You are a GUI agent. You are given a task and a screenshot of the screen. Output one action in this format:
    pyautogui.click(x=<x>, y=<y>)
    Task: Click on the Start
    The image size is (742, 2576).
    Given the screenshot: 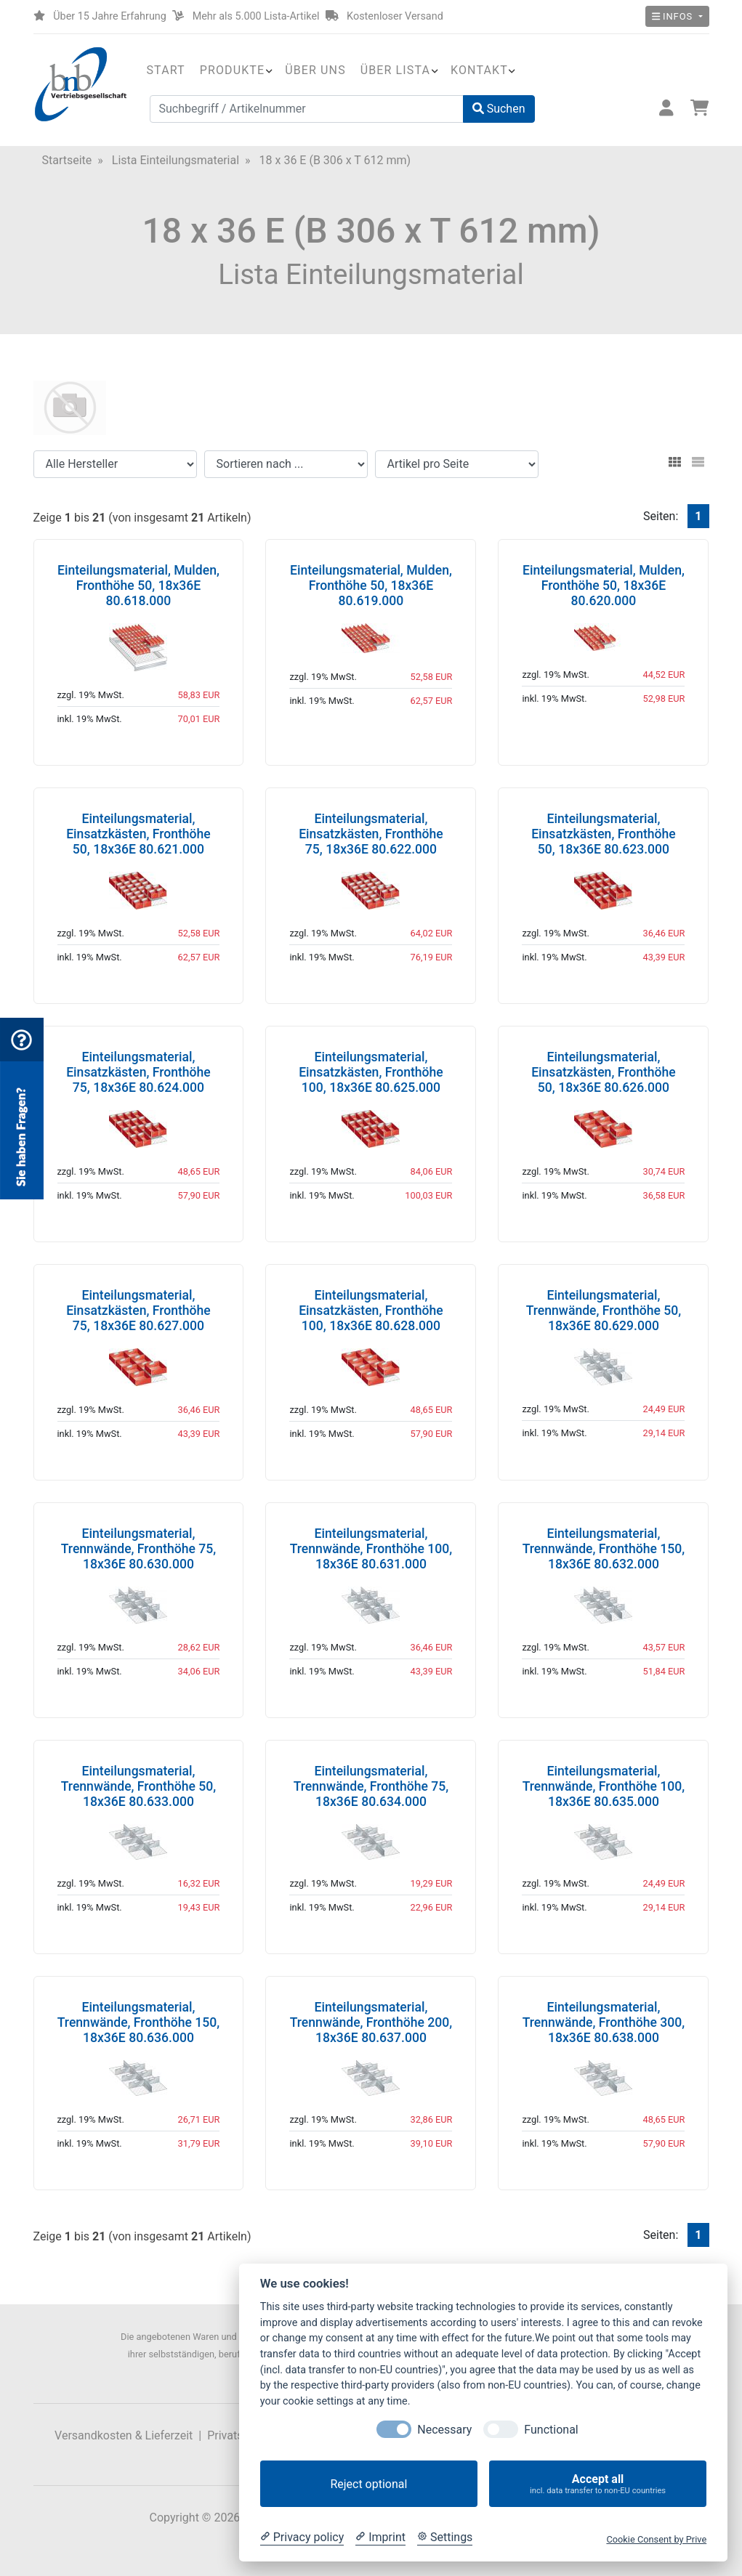 What is the action you would take?
    pyautogui.click(x=166, y=70)
    